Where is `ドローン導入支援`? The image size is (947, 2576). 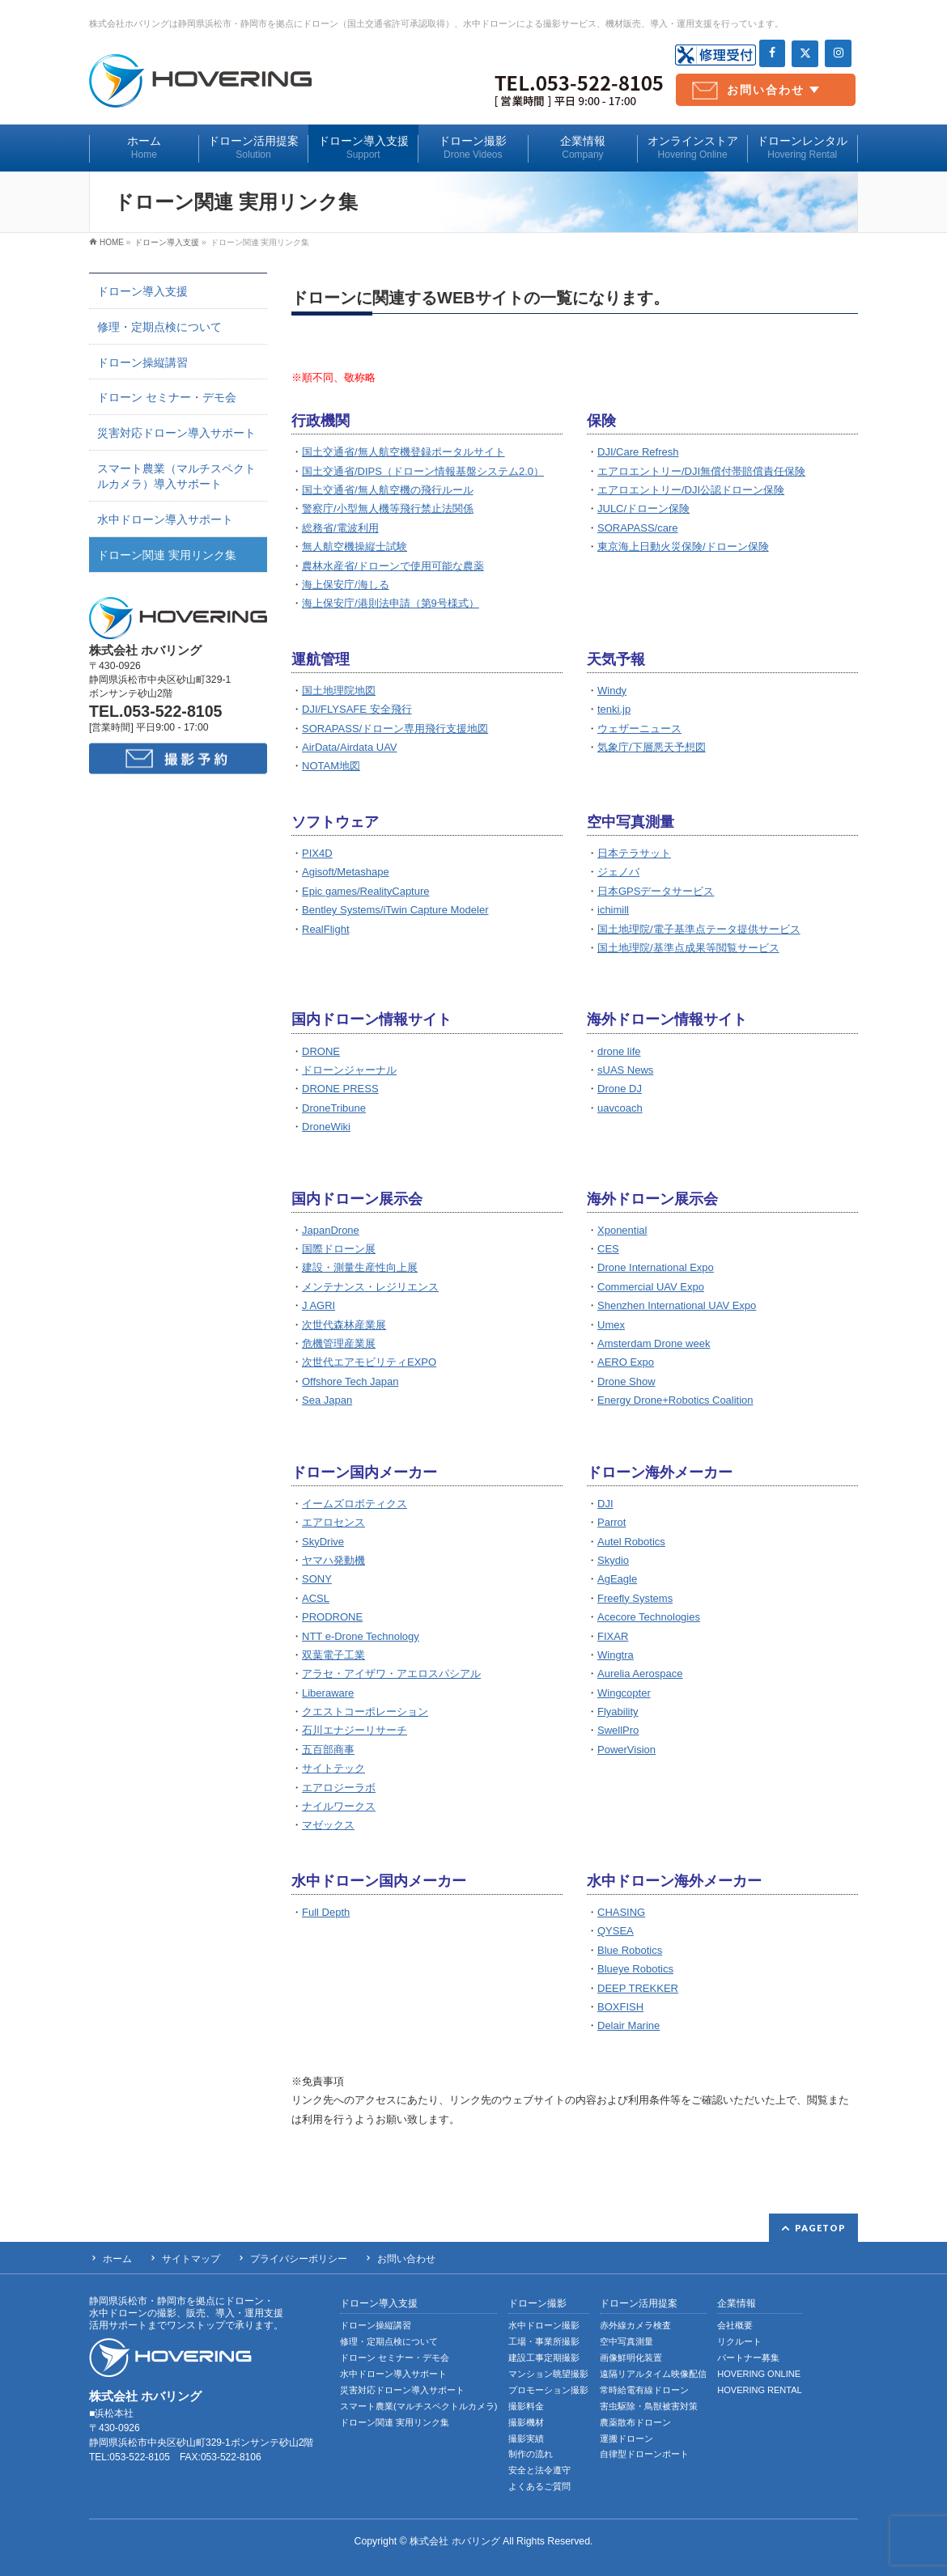 ドローン導入支援 is located at coordinates (142, 291).